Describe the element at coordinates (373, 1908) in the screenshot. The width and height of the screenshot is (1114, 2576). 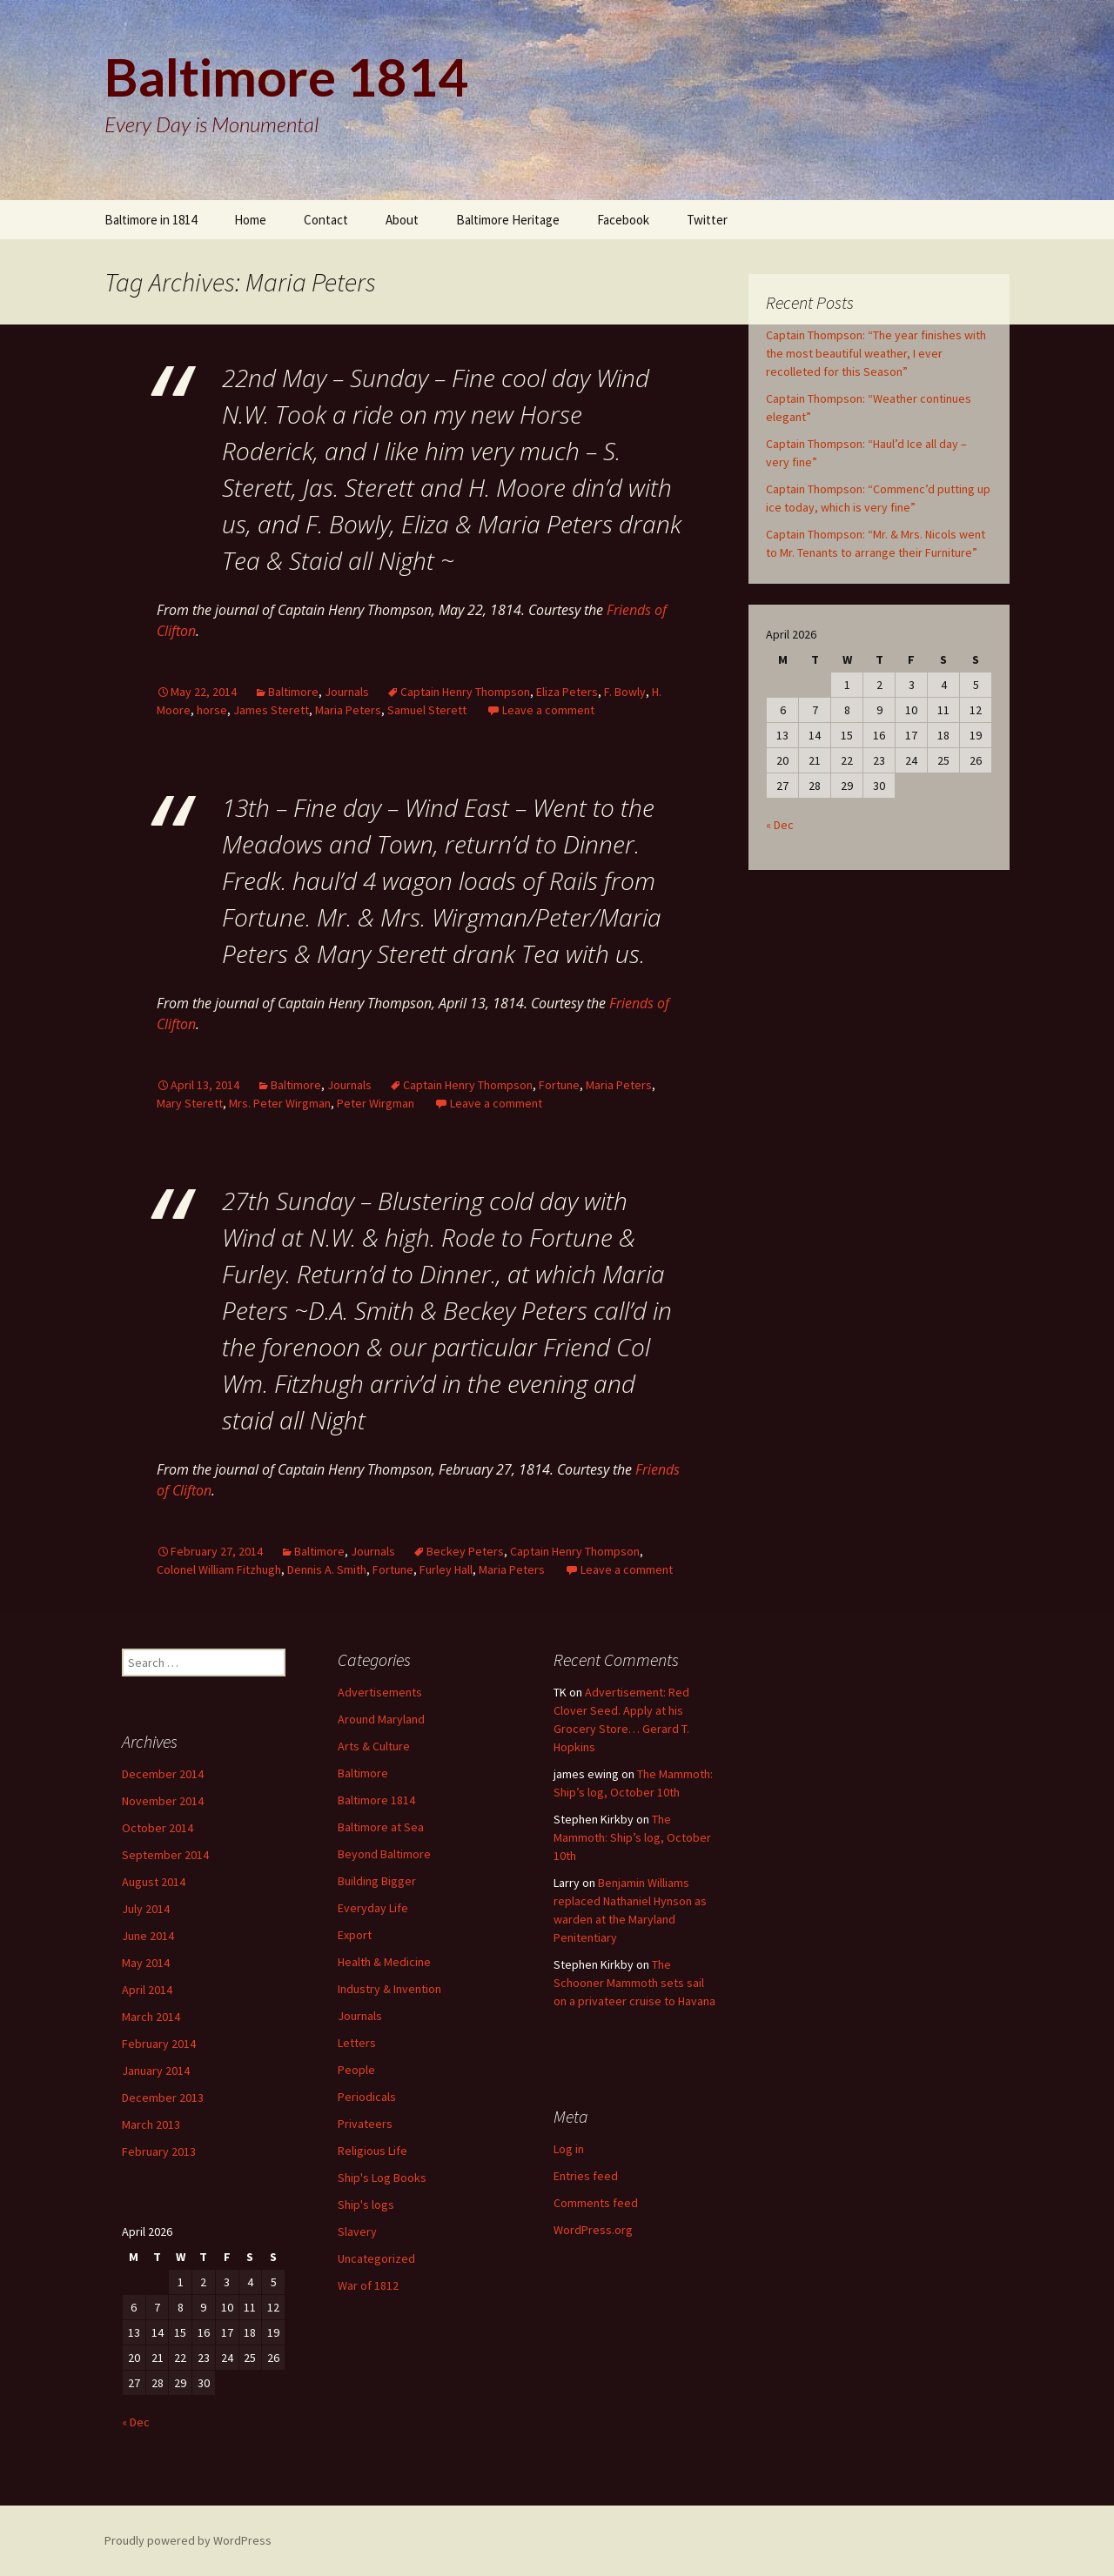
I see `Everyday Life` at that location.